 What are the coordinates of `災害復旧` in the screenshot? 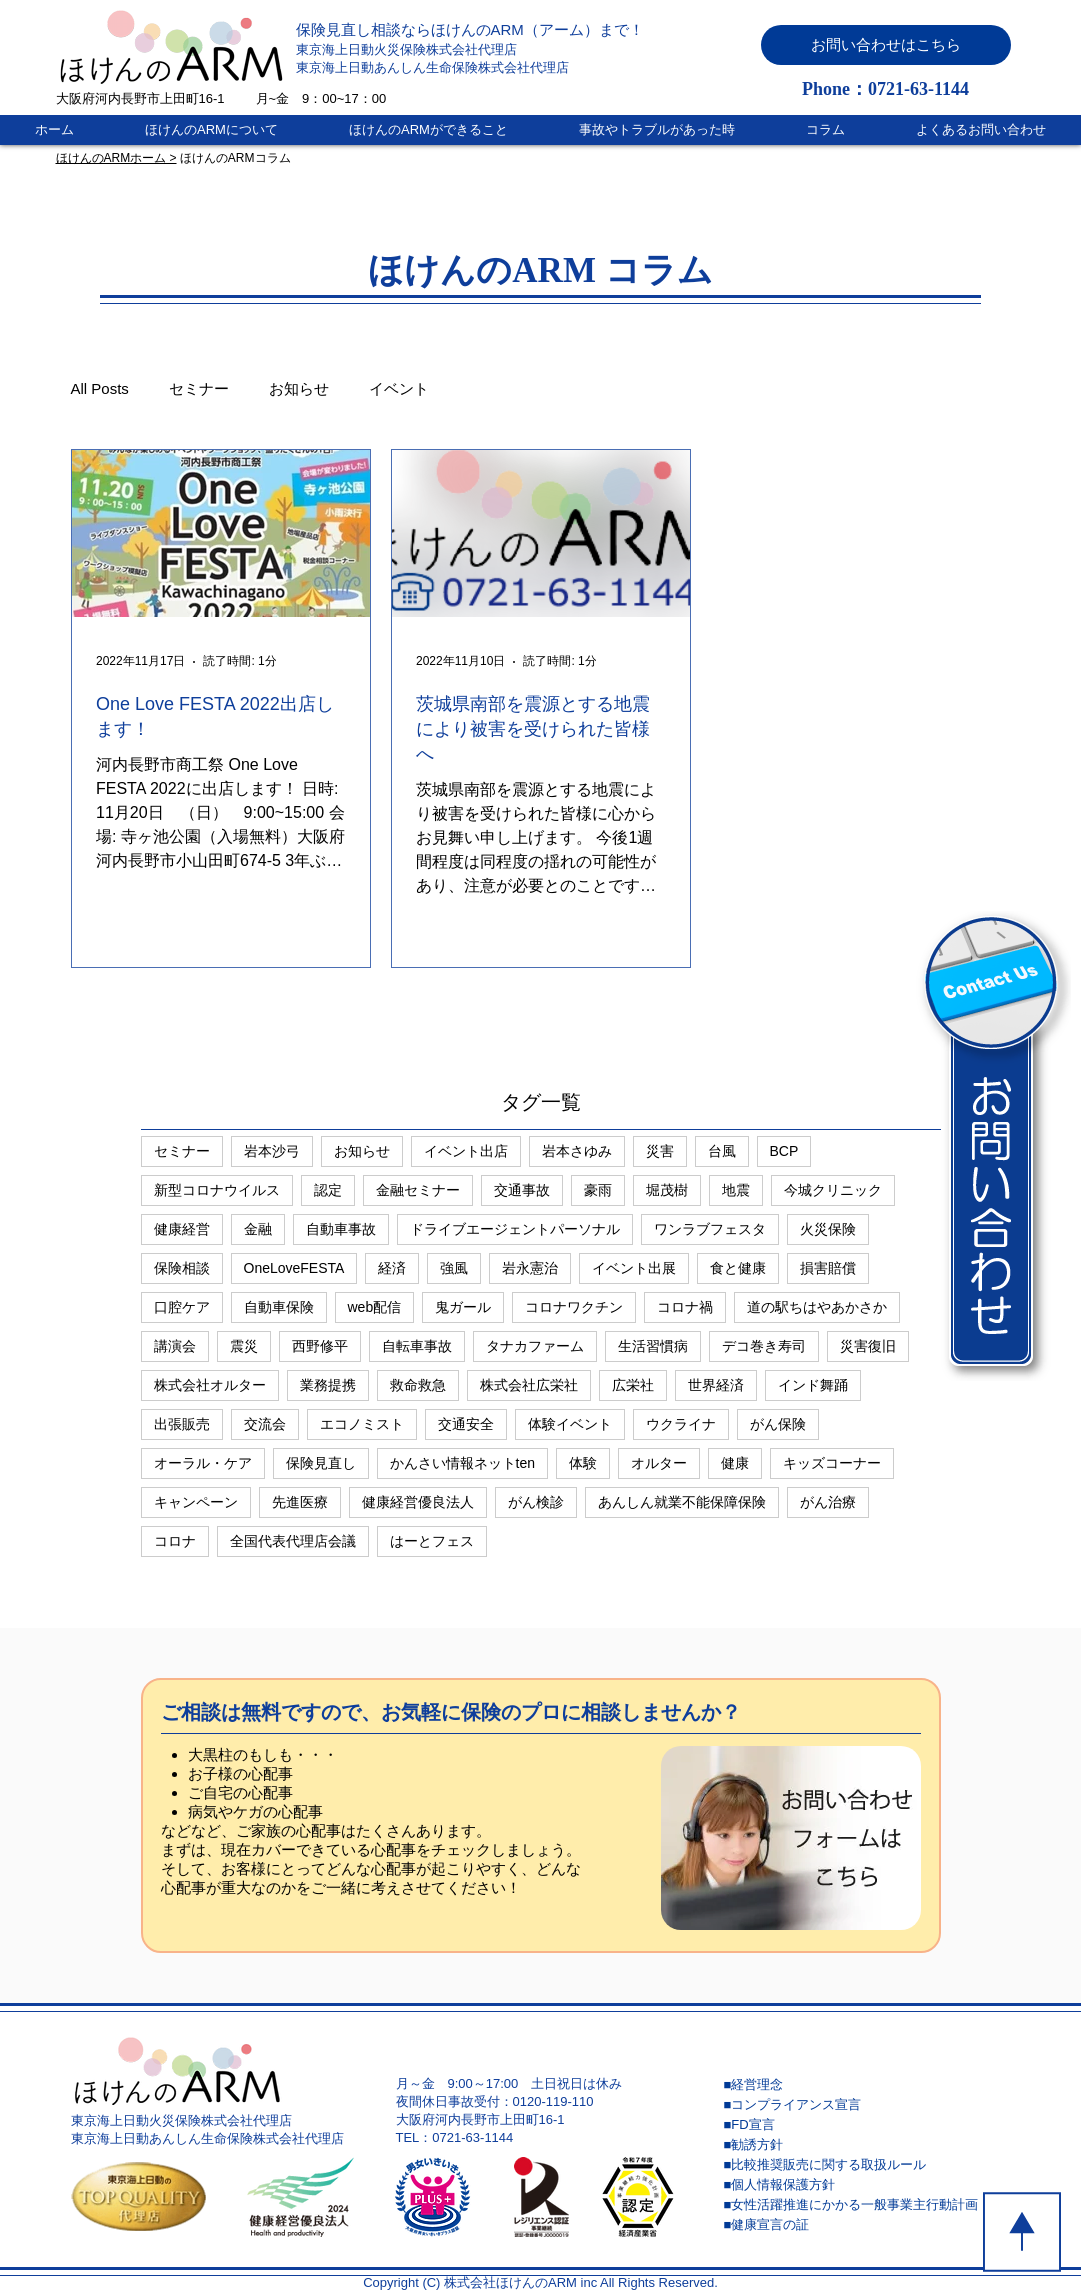 It's located at (868, 1346).